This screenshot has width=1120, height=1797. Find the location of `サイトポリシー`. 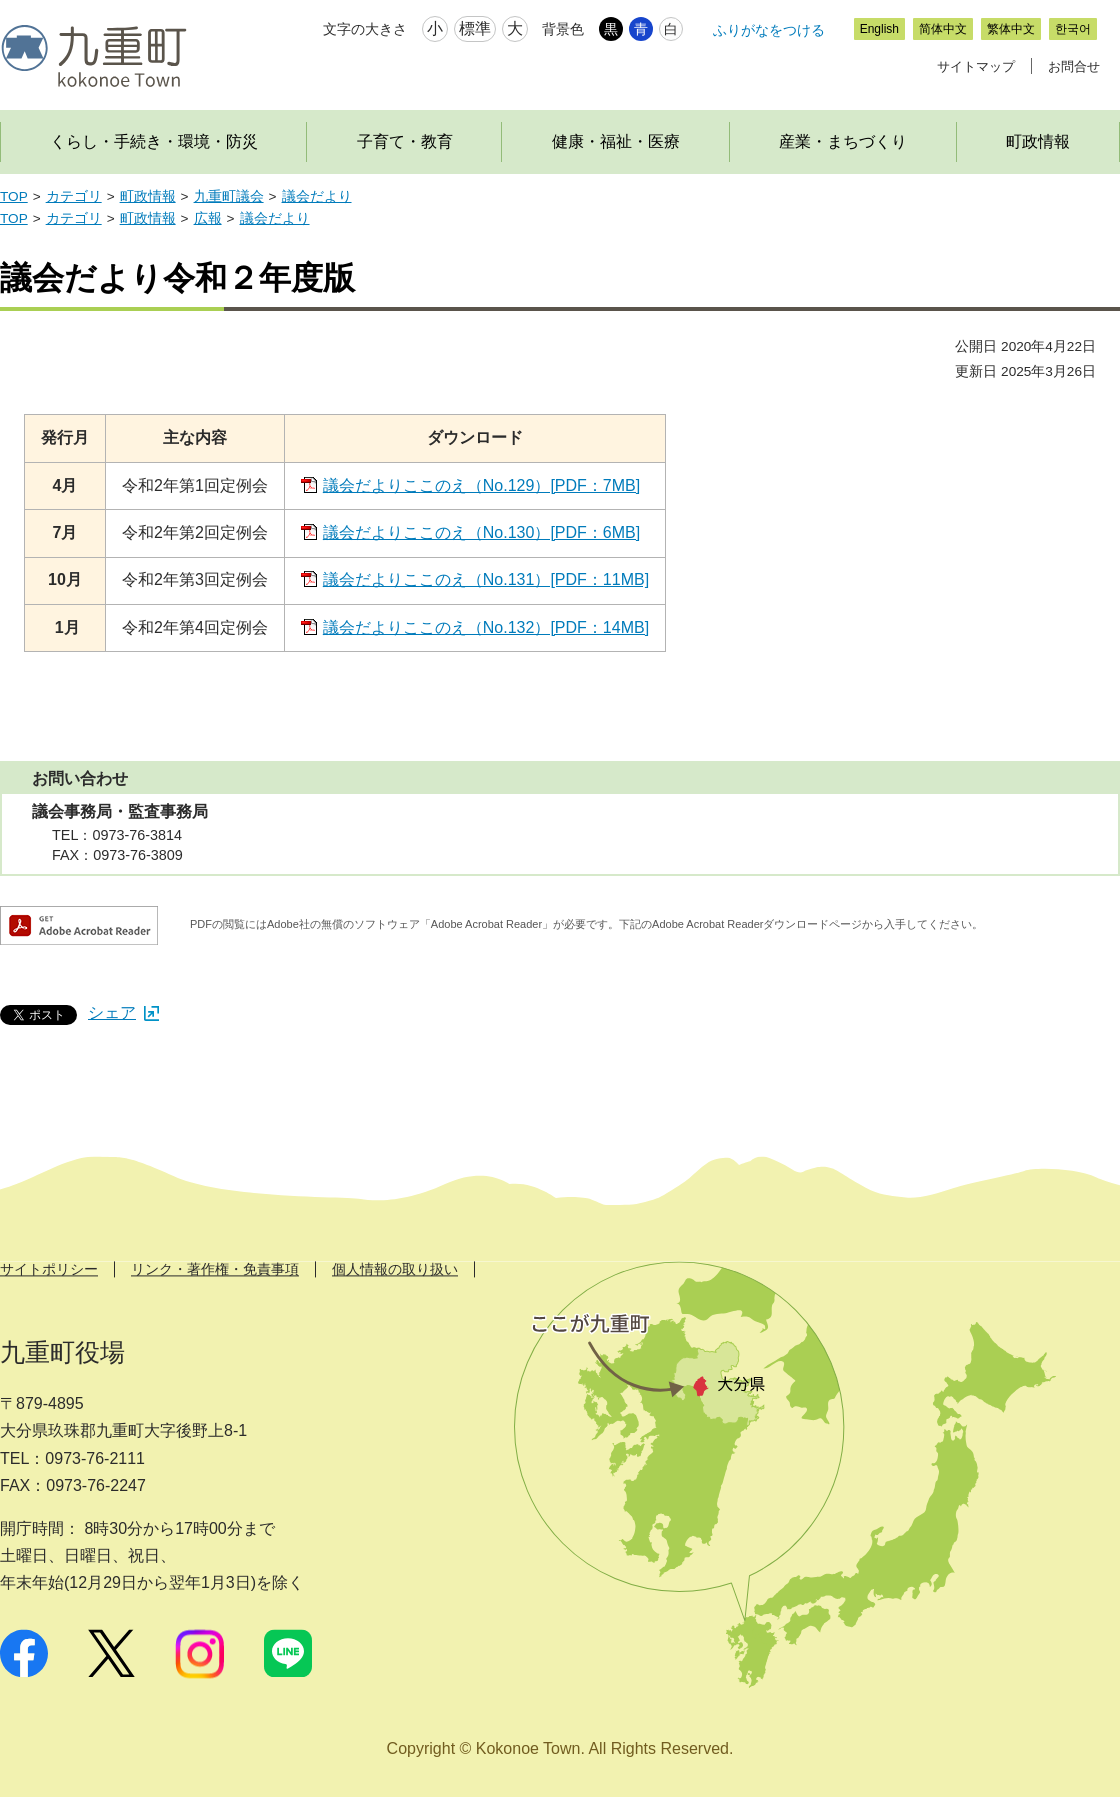

サイトポリシー is located at coordinates (49, 1269).